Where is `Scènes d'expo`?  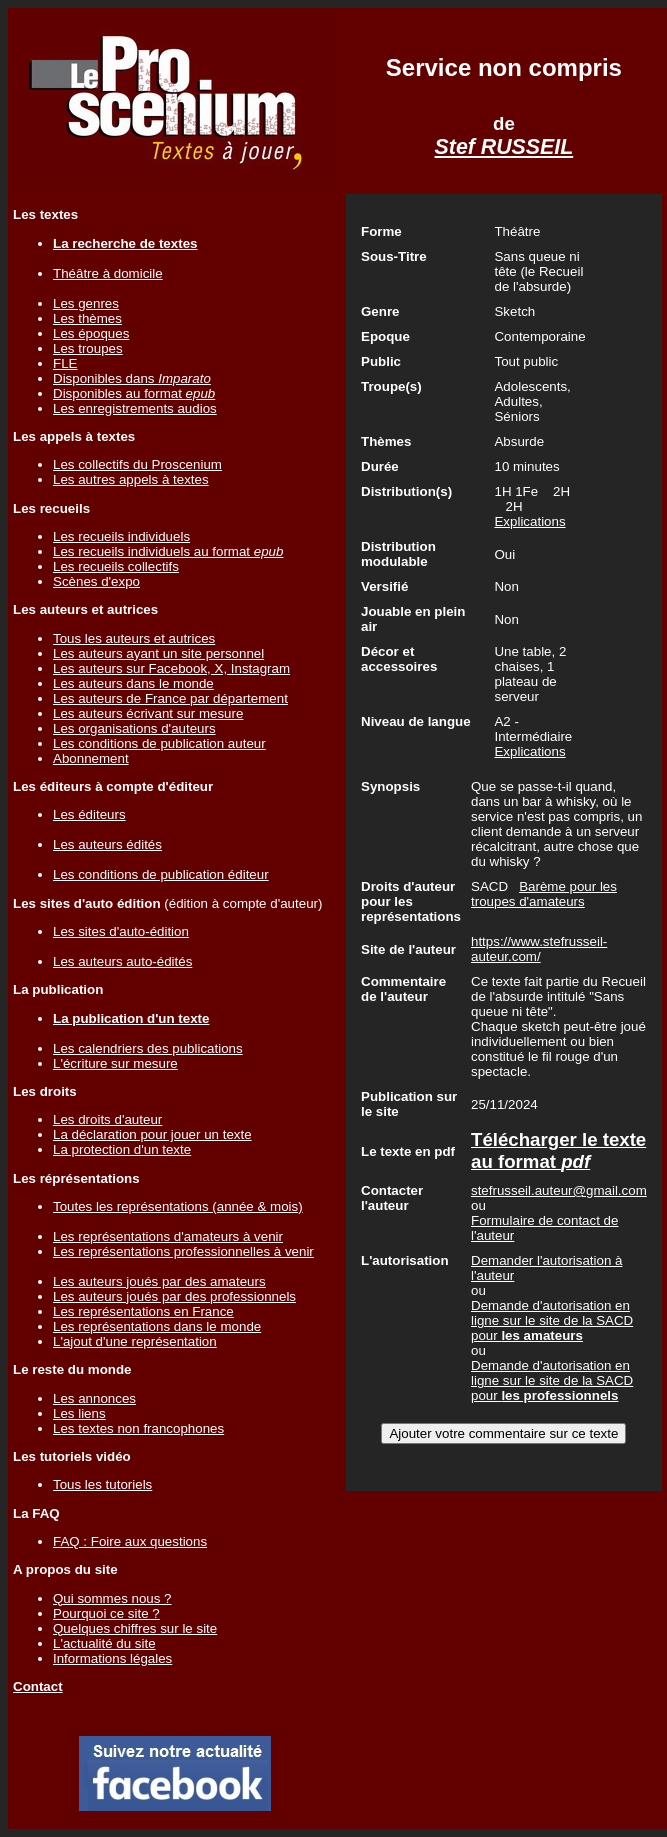
Scènes d'expo is located at coordinates (96, 581).